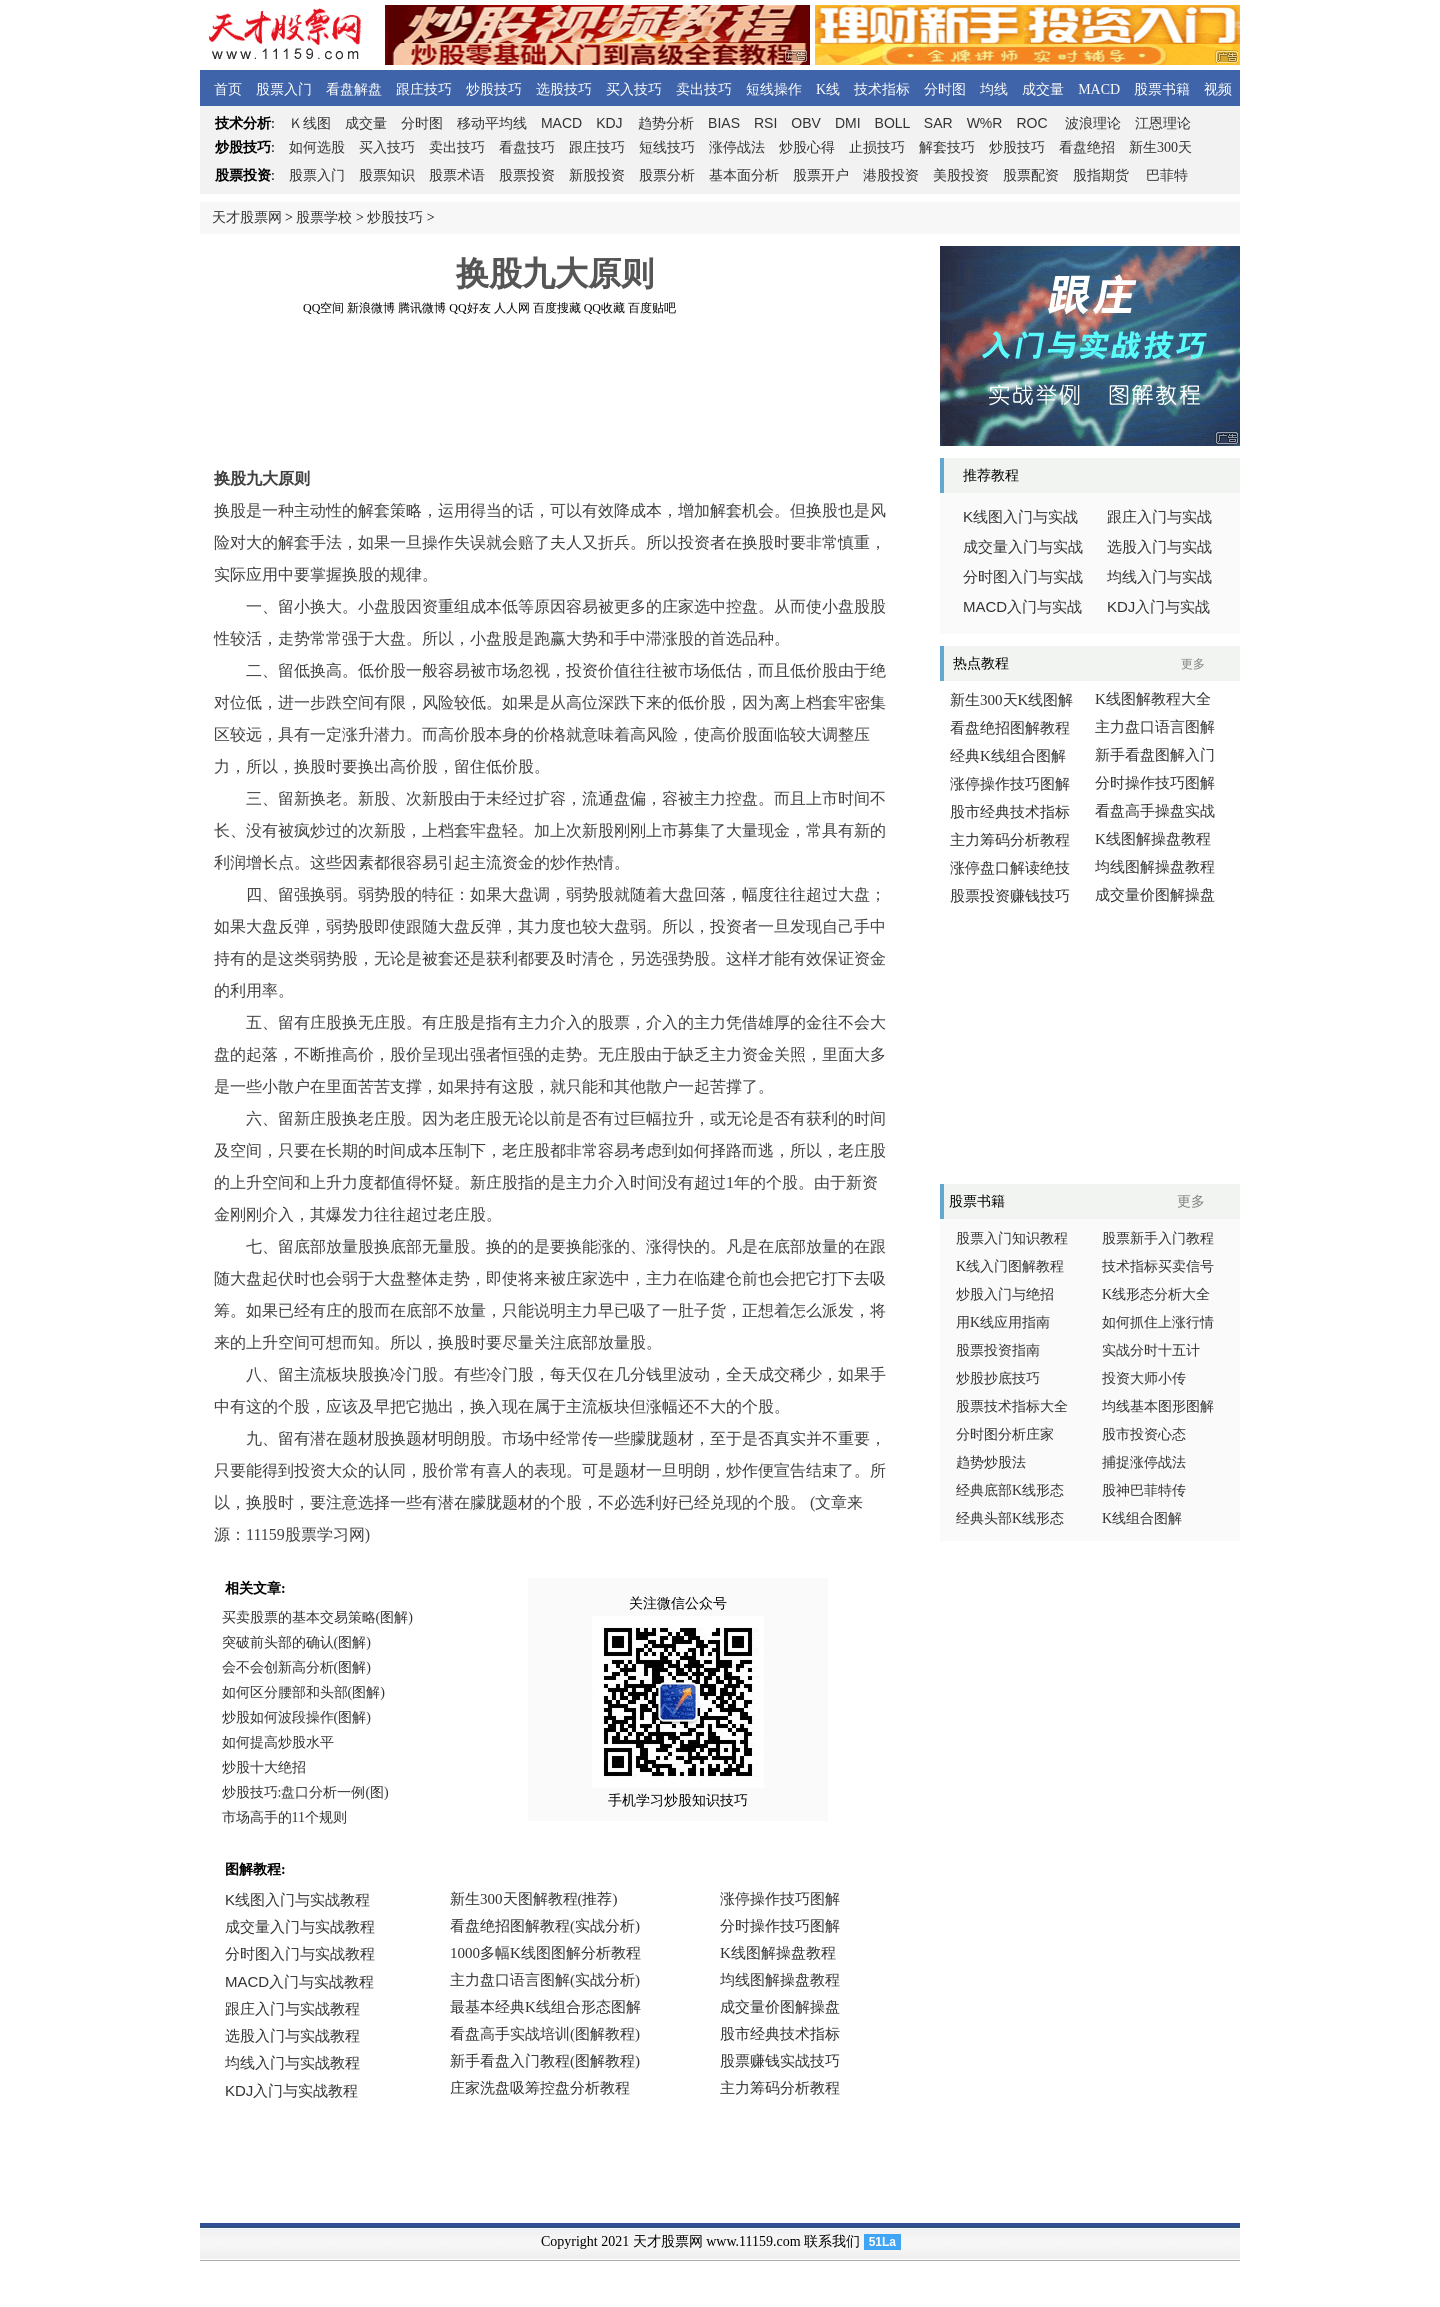  I want to click on QQ收藏, so click(604, 308).